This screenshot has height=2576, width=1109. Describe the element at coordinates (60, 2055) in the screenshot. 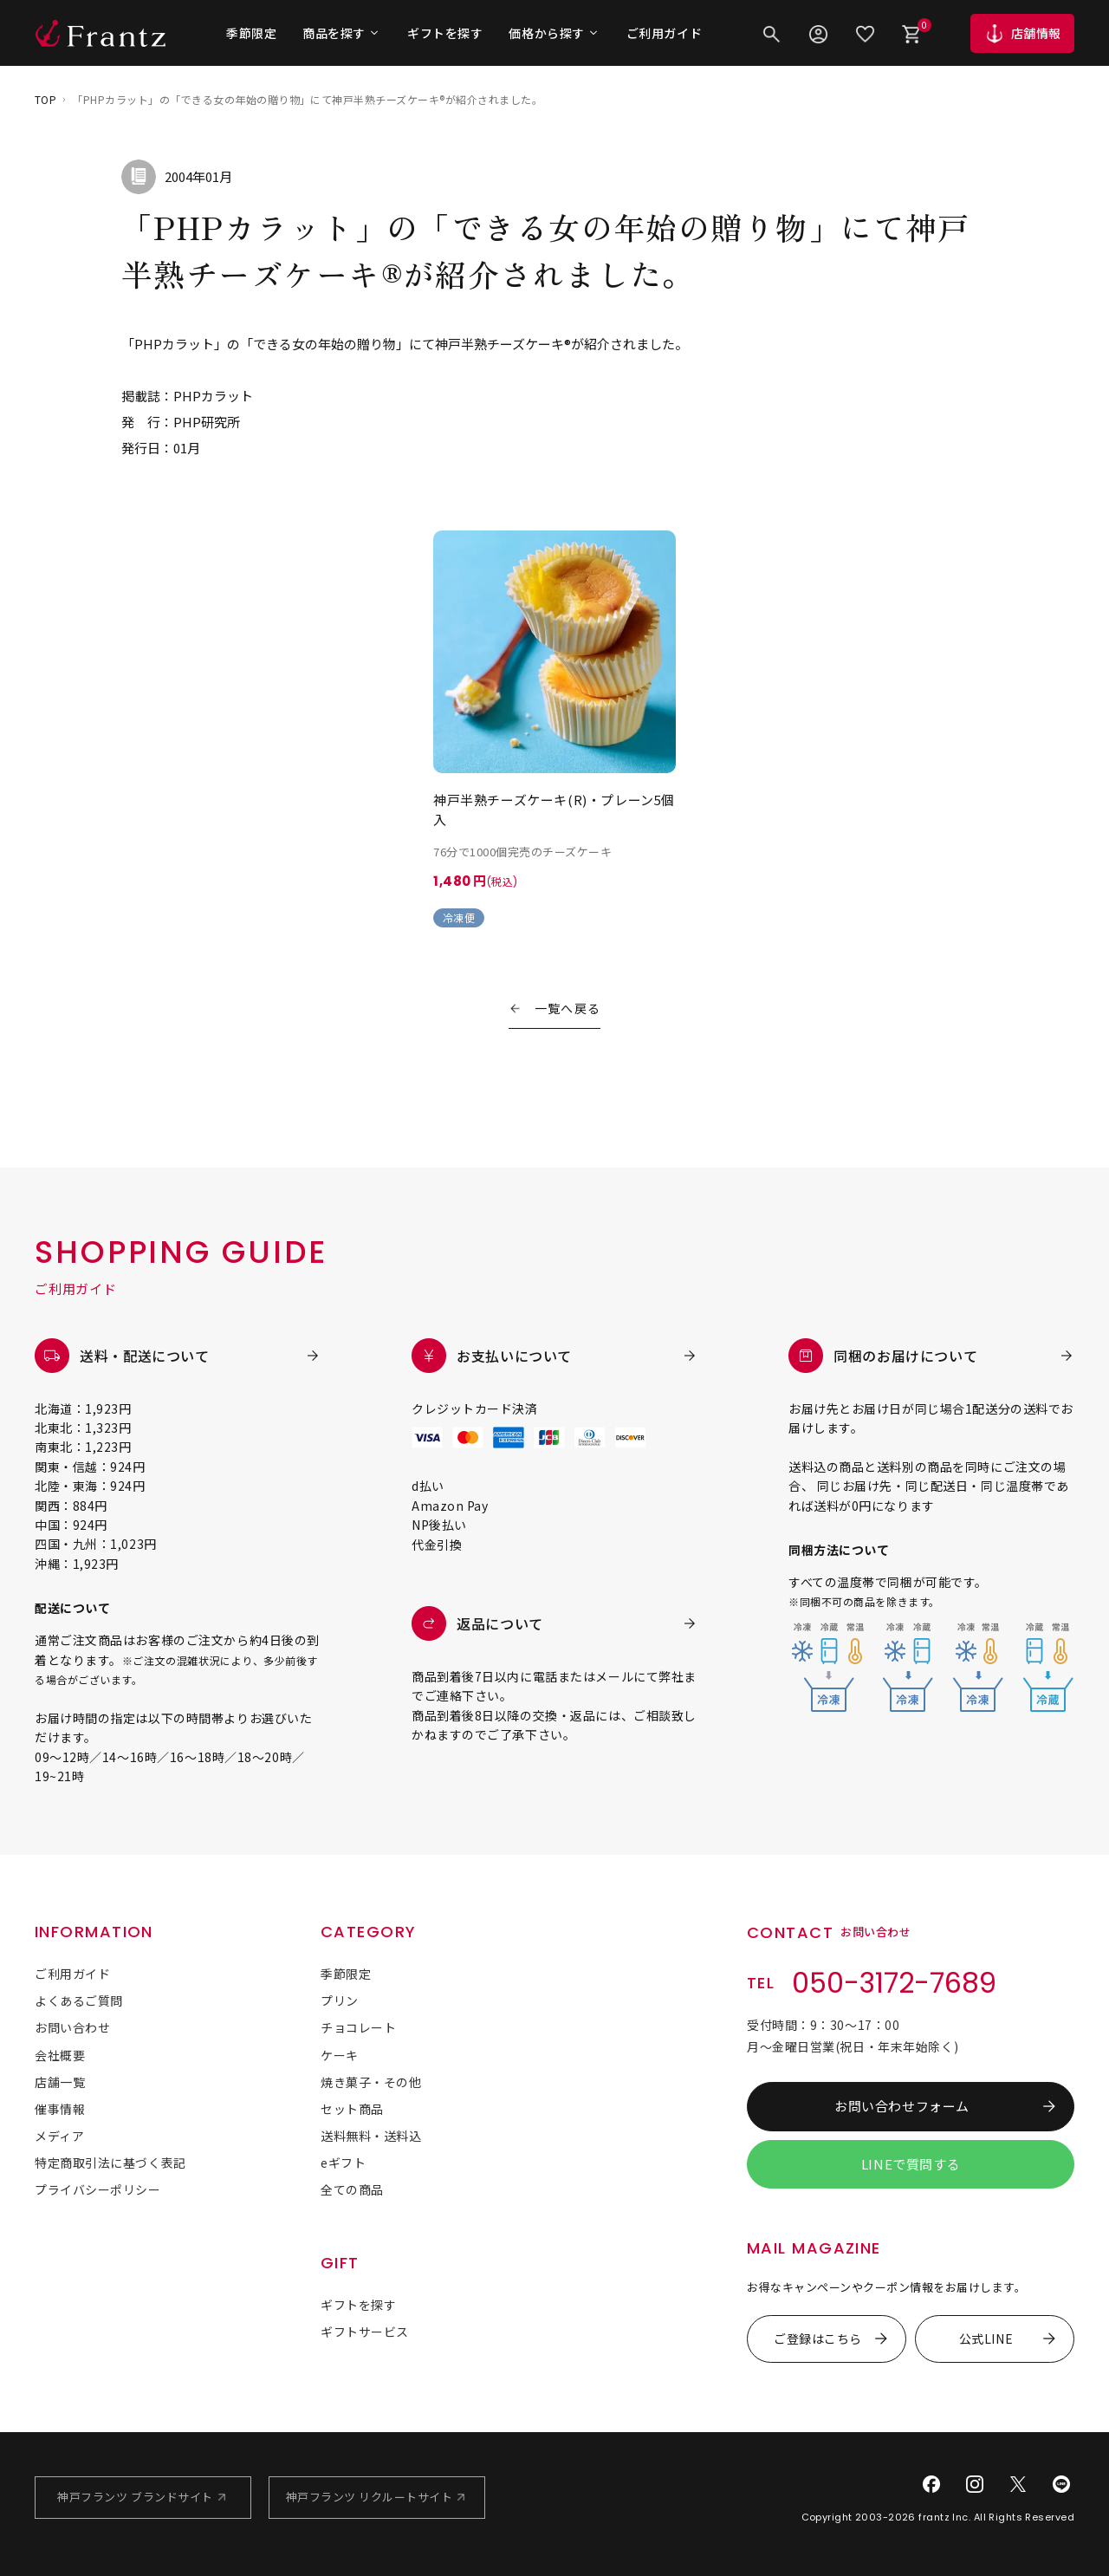

I see `会社概要` at that location.